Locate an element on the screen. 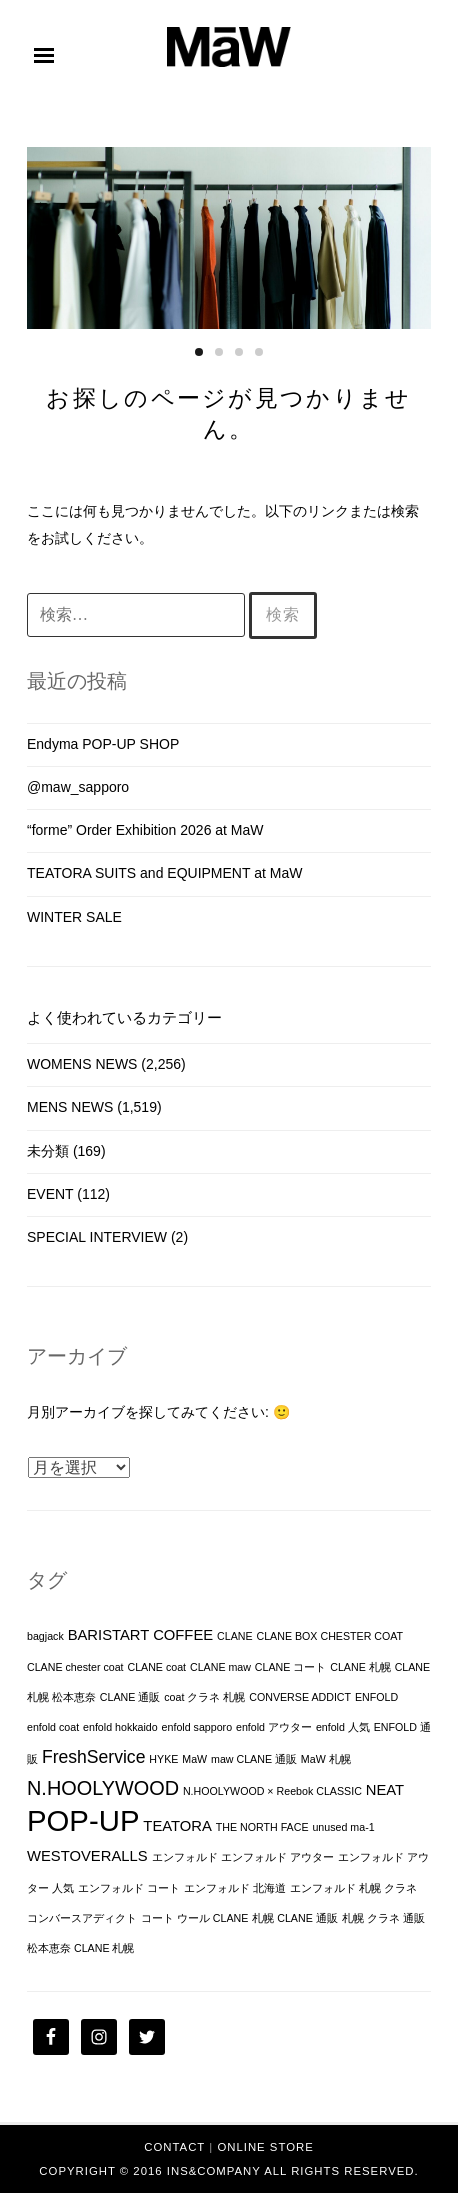  コンバースアディクト is located at coordinates (82, 1918).